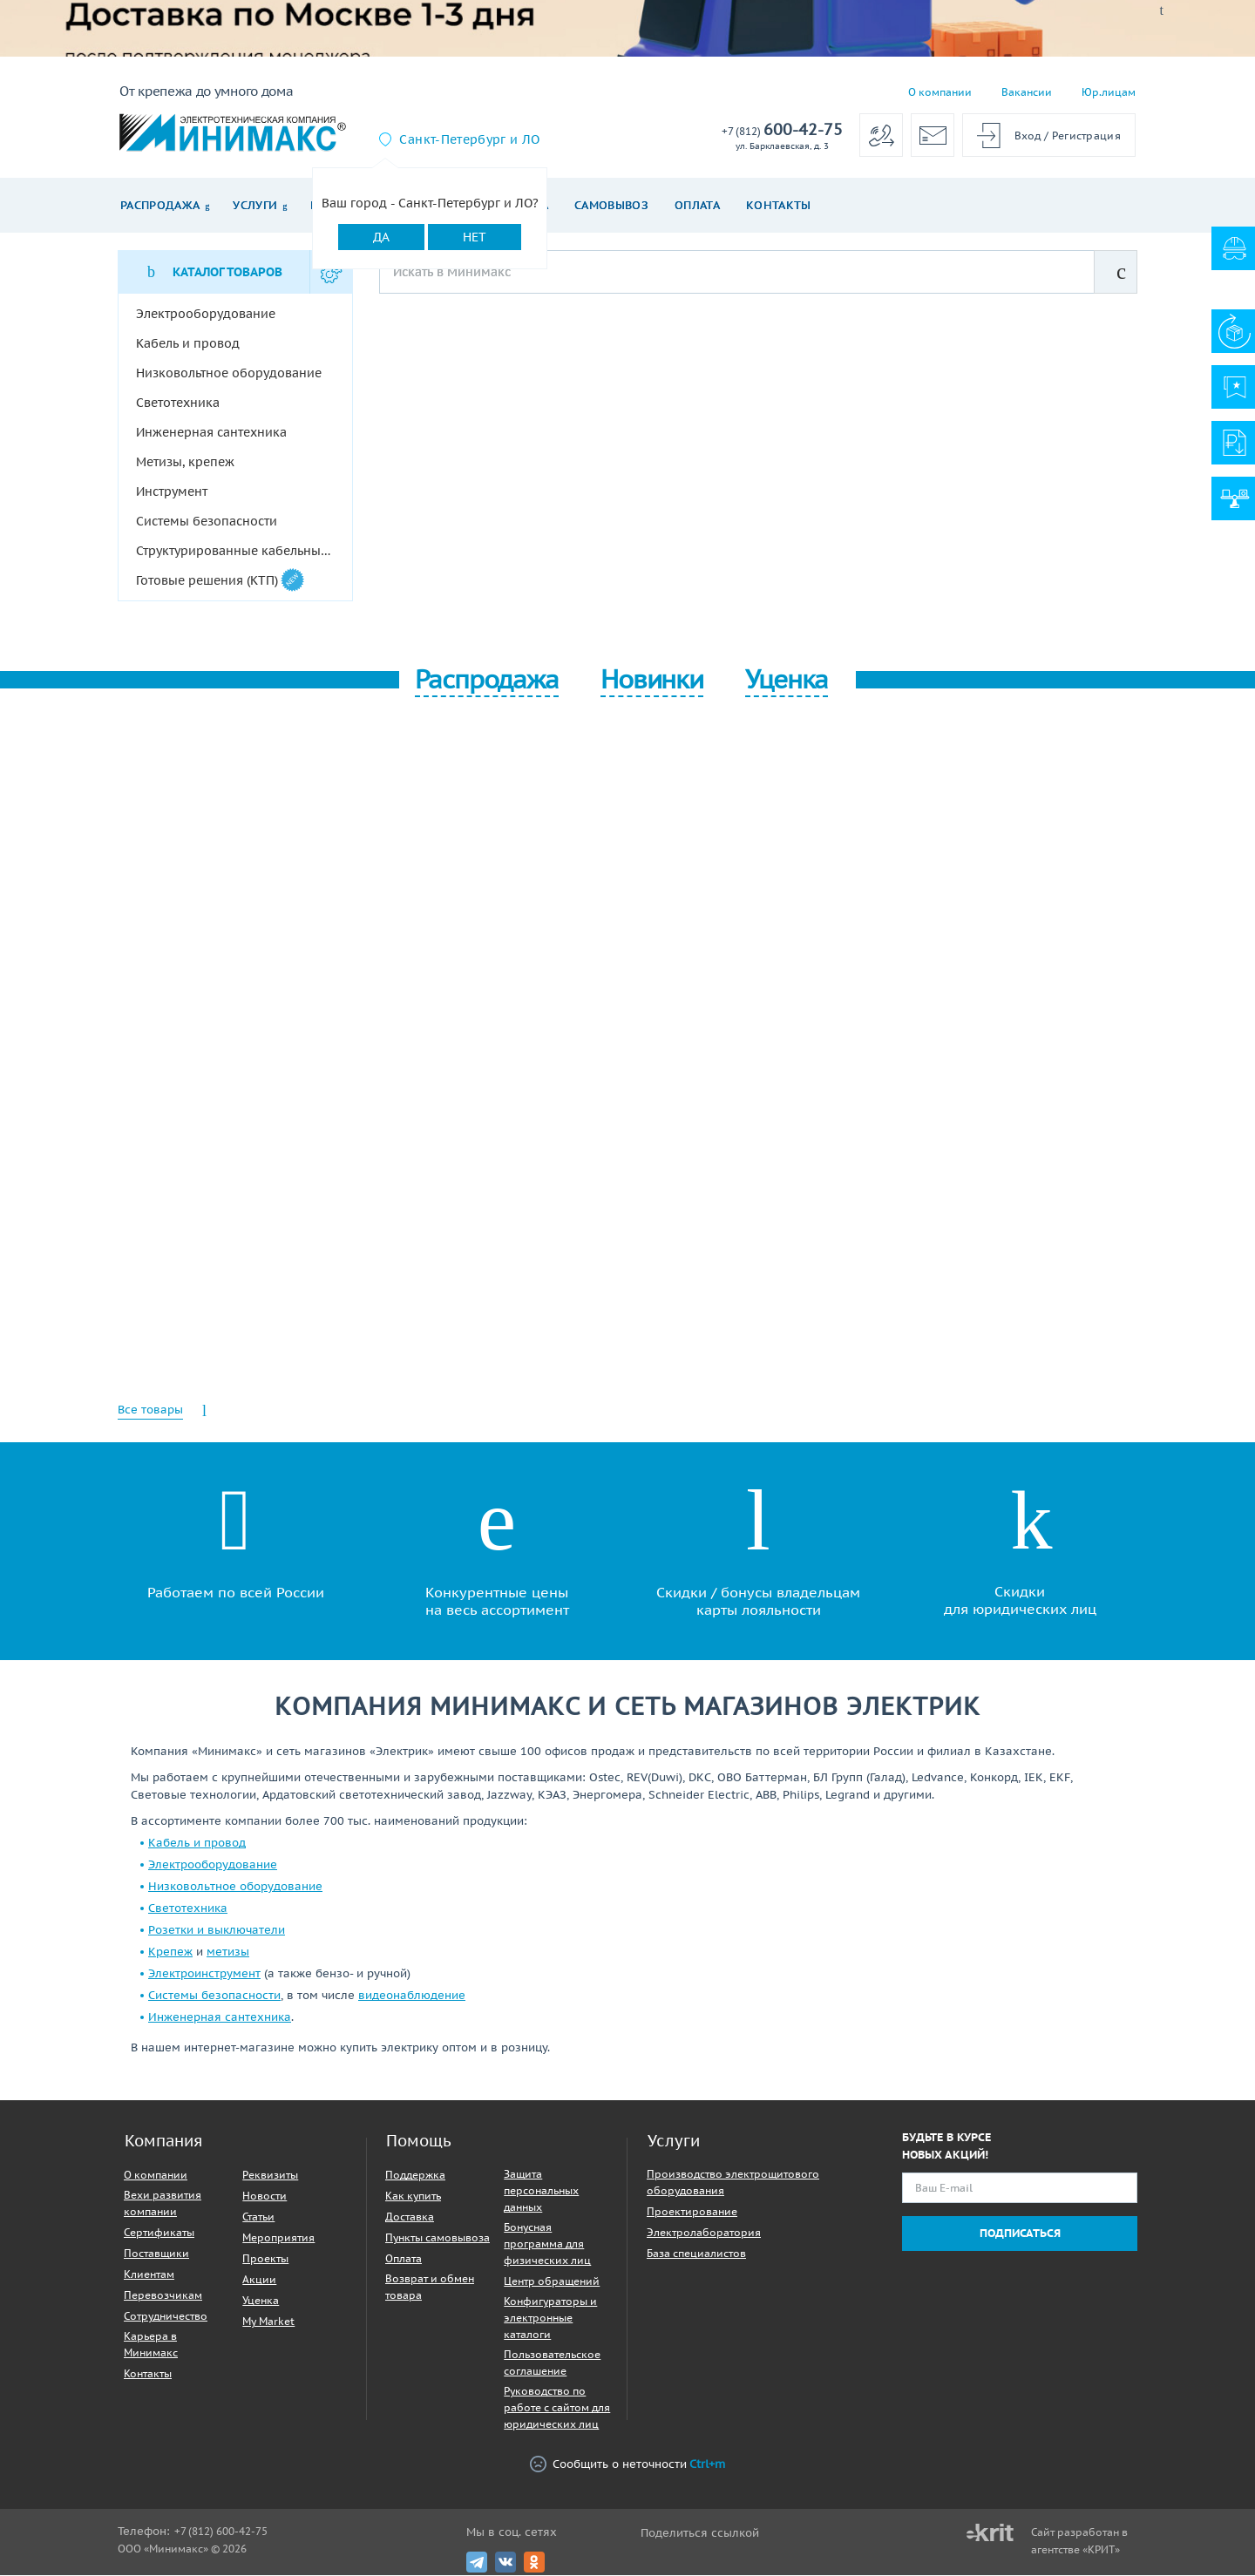 The image size is (1255, 2576). I want to click on Конфигураторы и электронные каталоги, so click(550, 2318).